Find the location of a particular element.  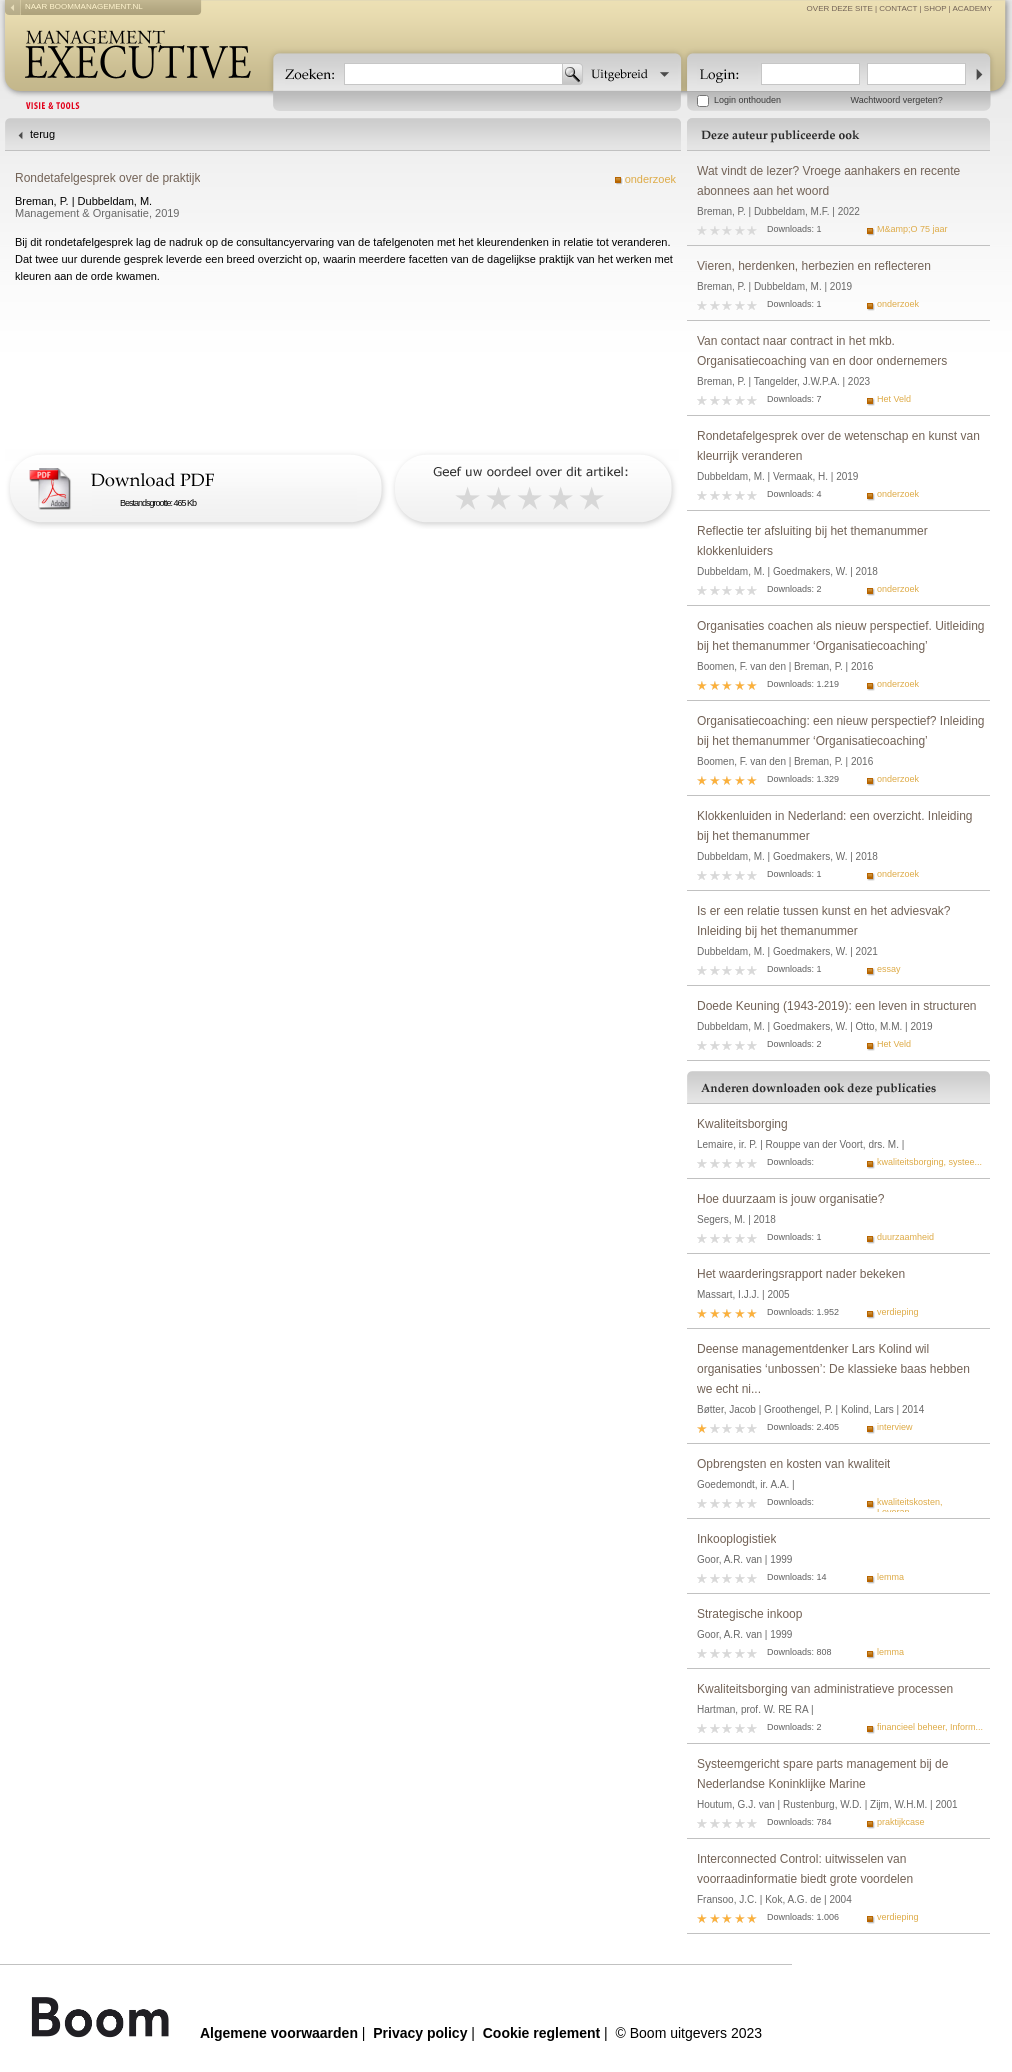

Academy is located at coordinates (972, 8).